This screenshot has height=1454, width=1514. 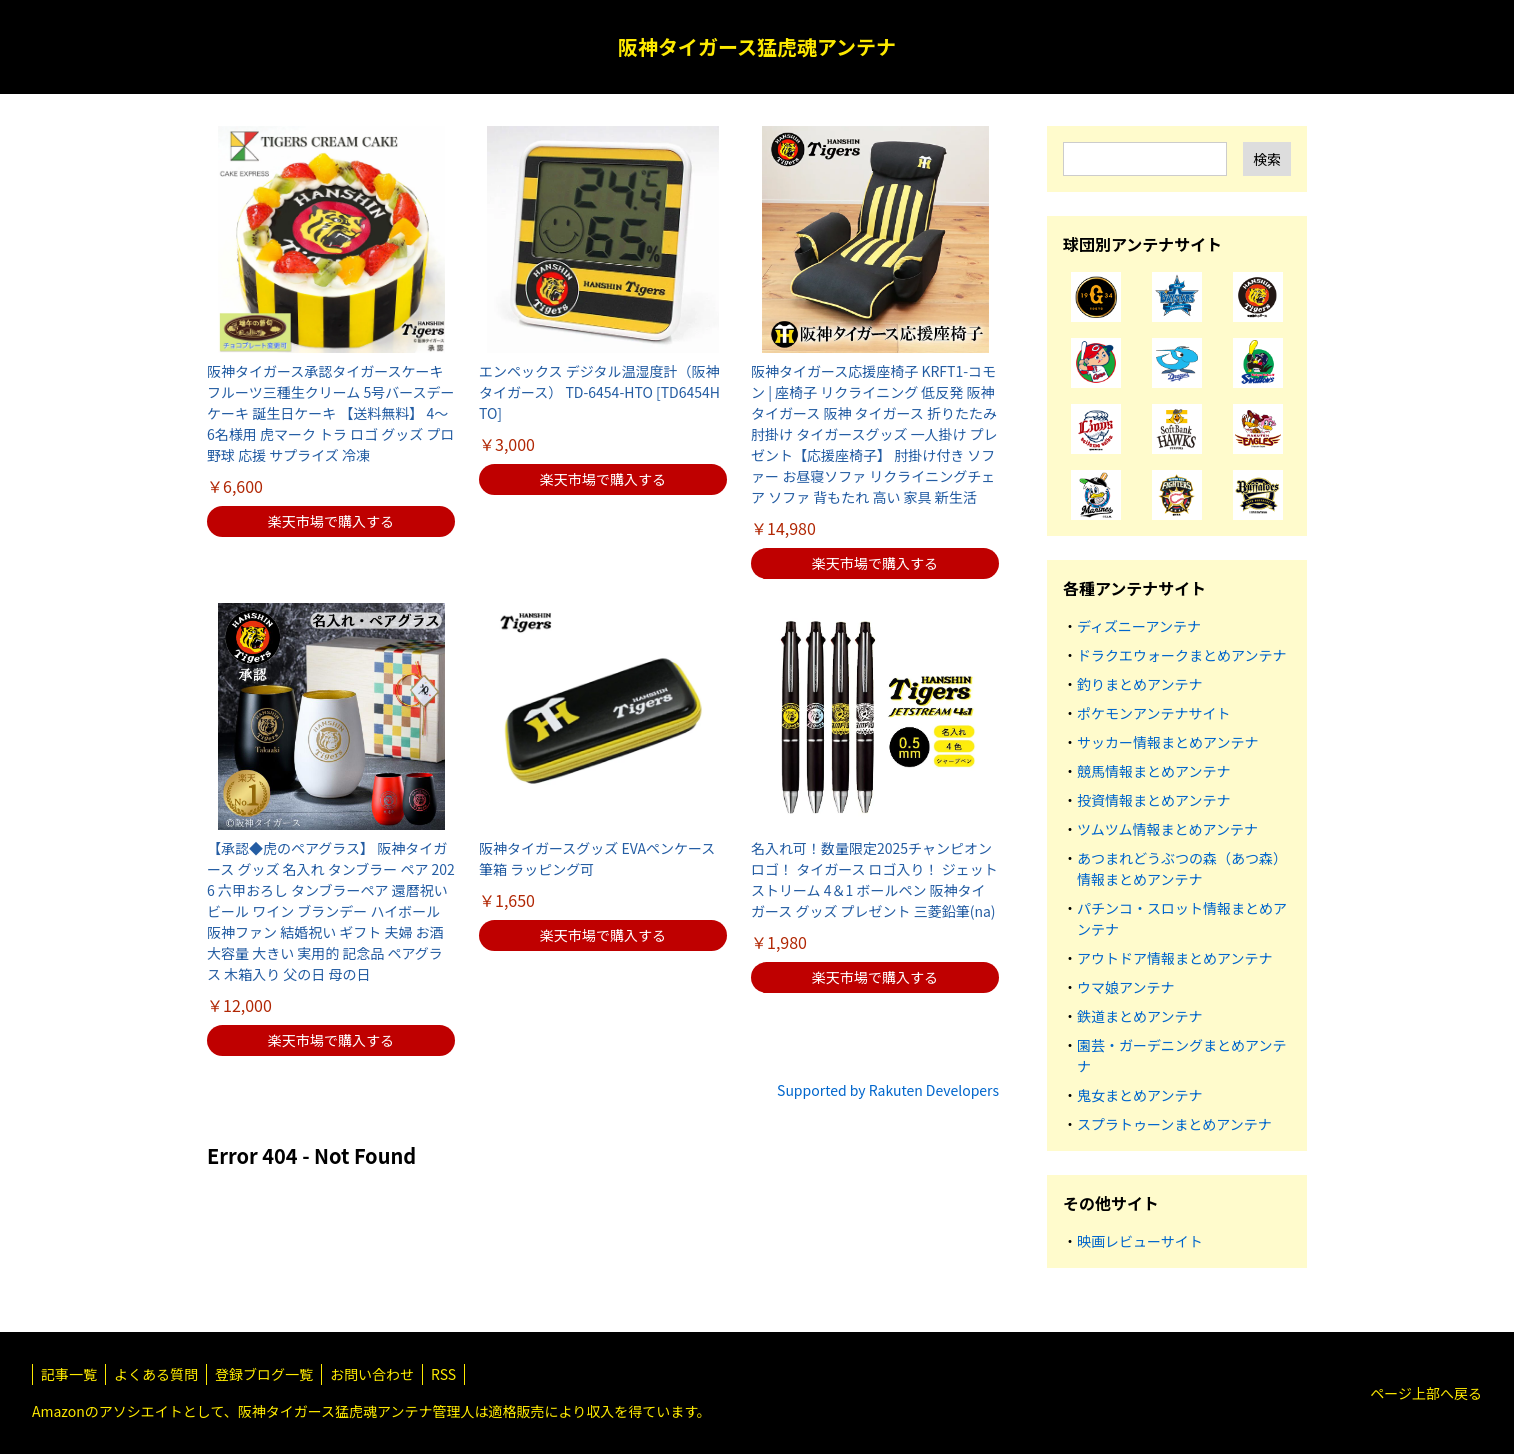 What do you see at coordinates (443, 1374) in the screenshot?
I see `RSS` at bounding box center [443, 1374].